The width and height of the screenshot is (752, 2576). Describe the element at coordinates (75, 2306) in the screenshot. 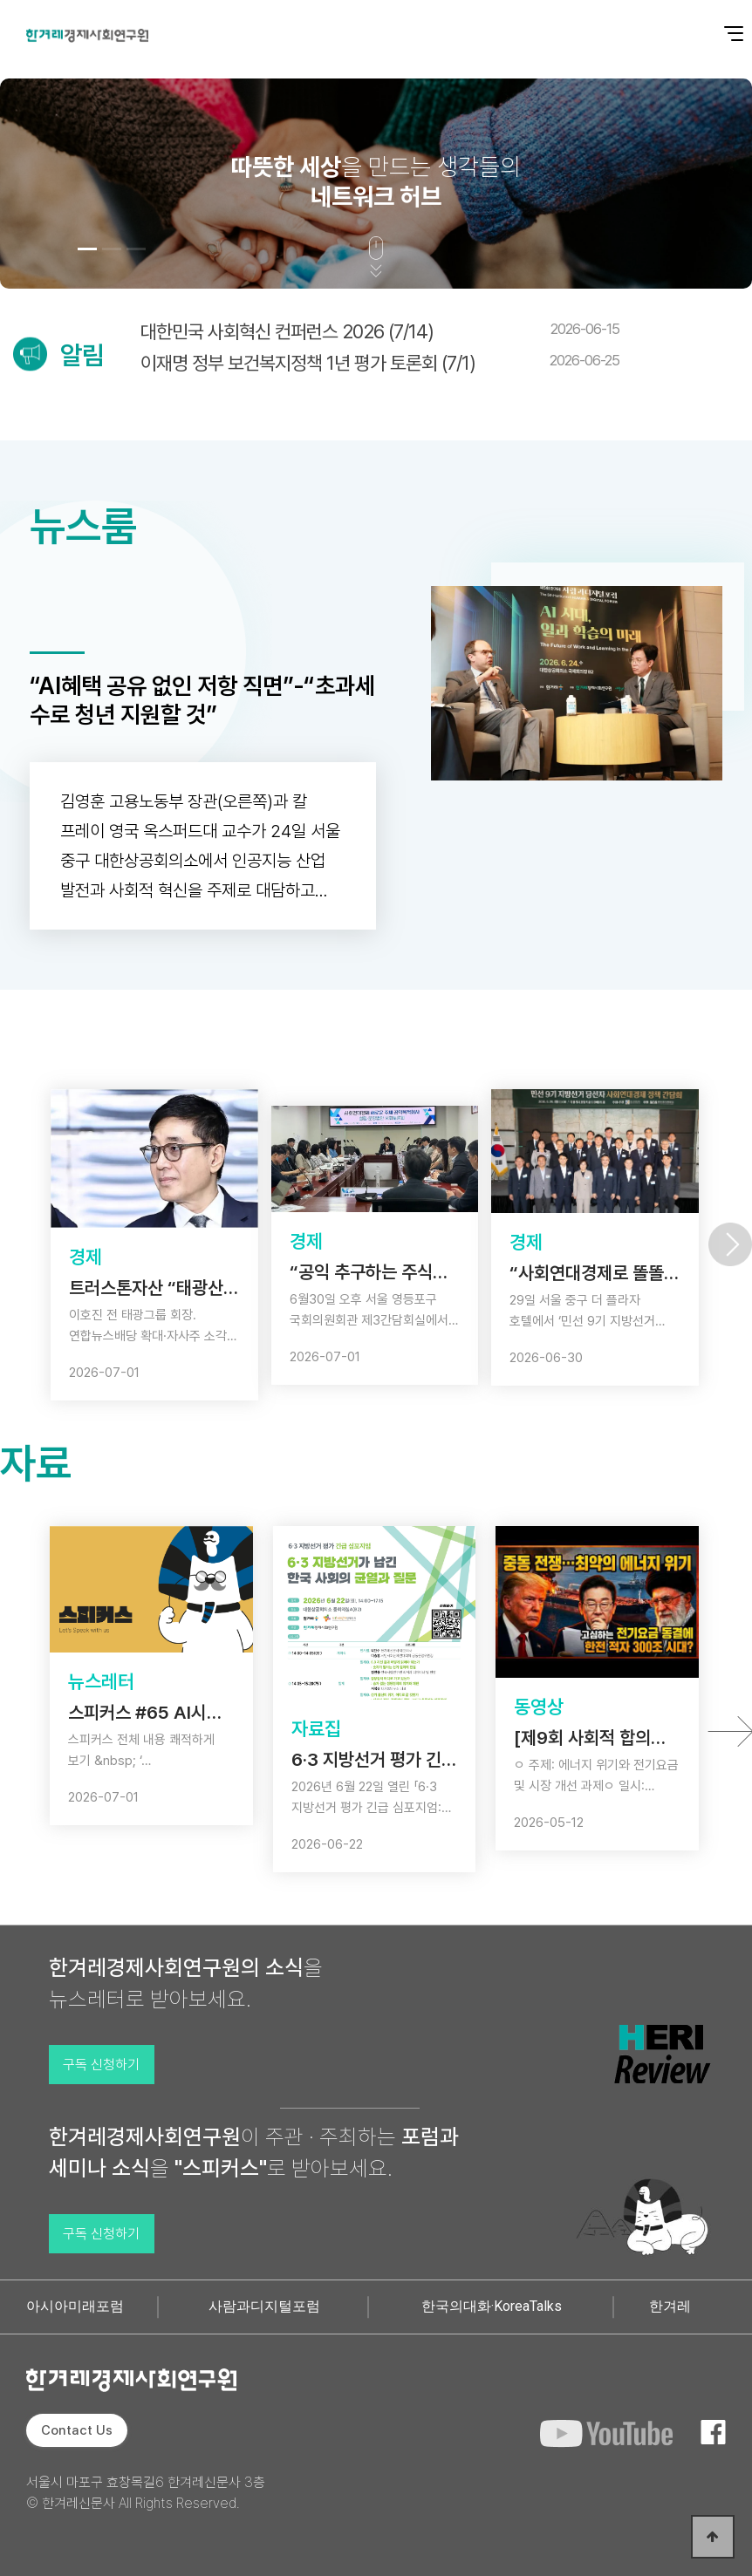

I see `아시아미래포럼` at that location.